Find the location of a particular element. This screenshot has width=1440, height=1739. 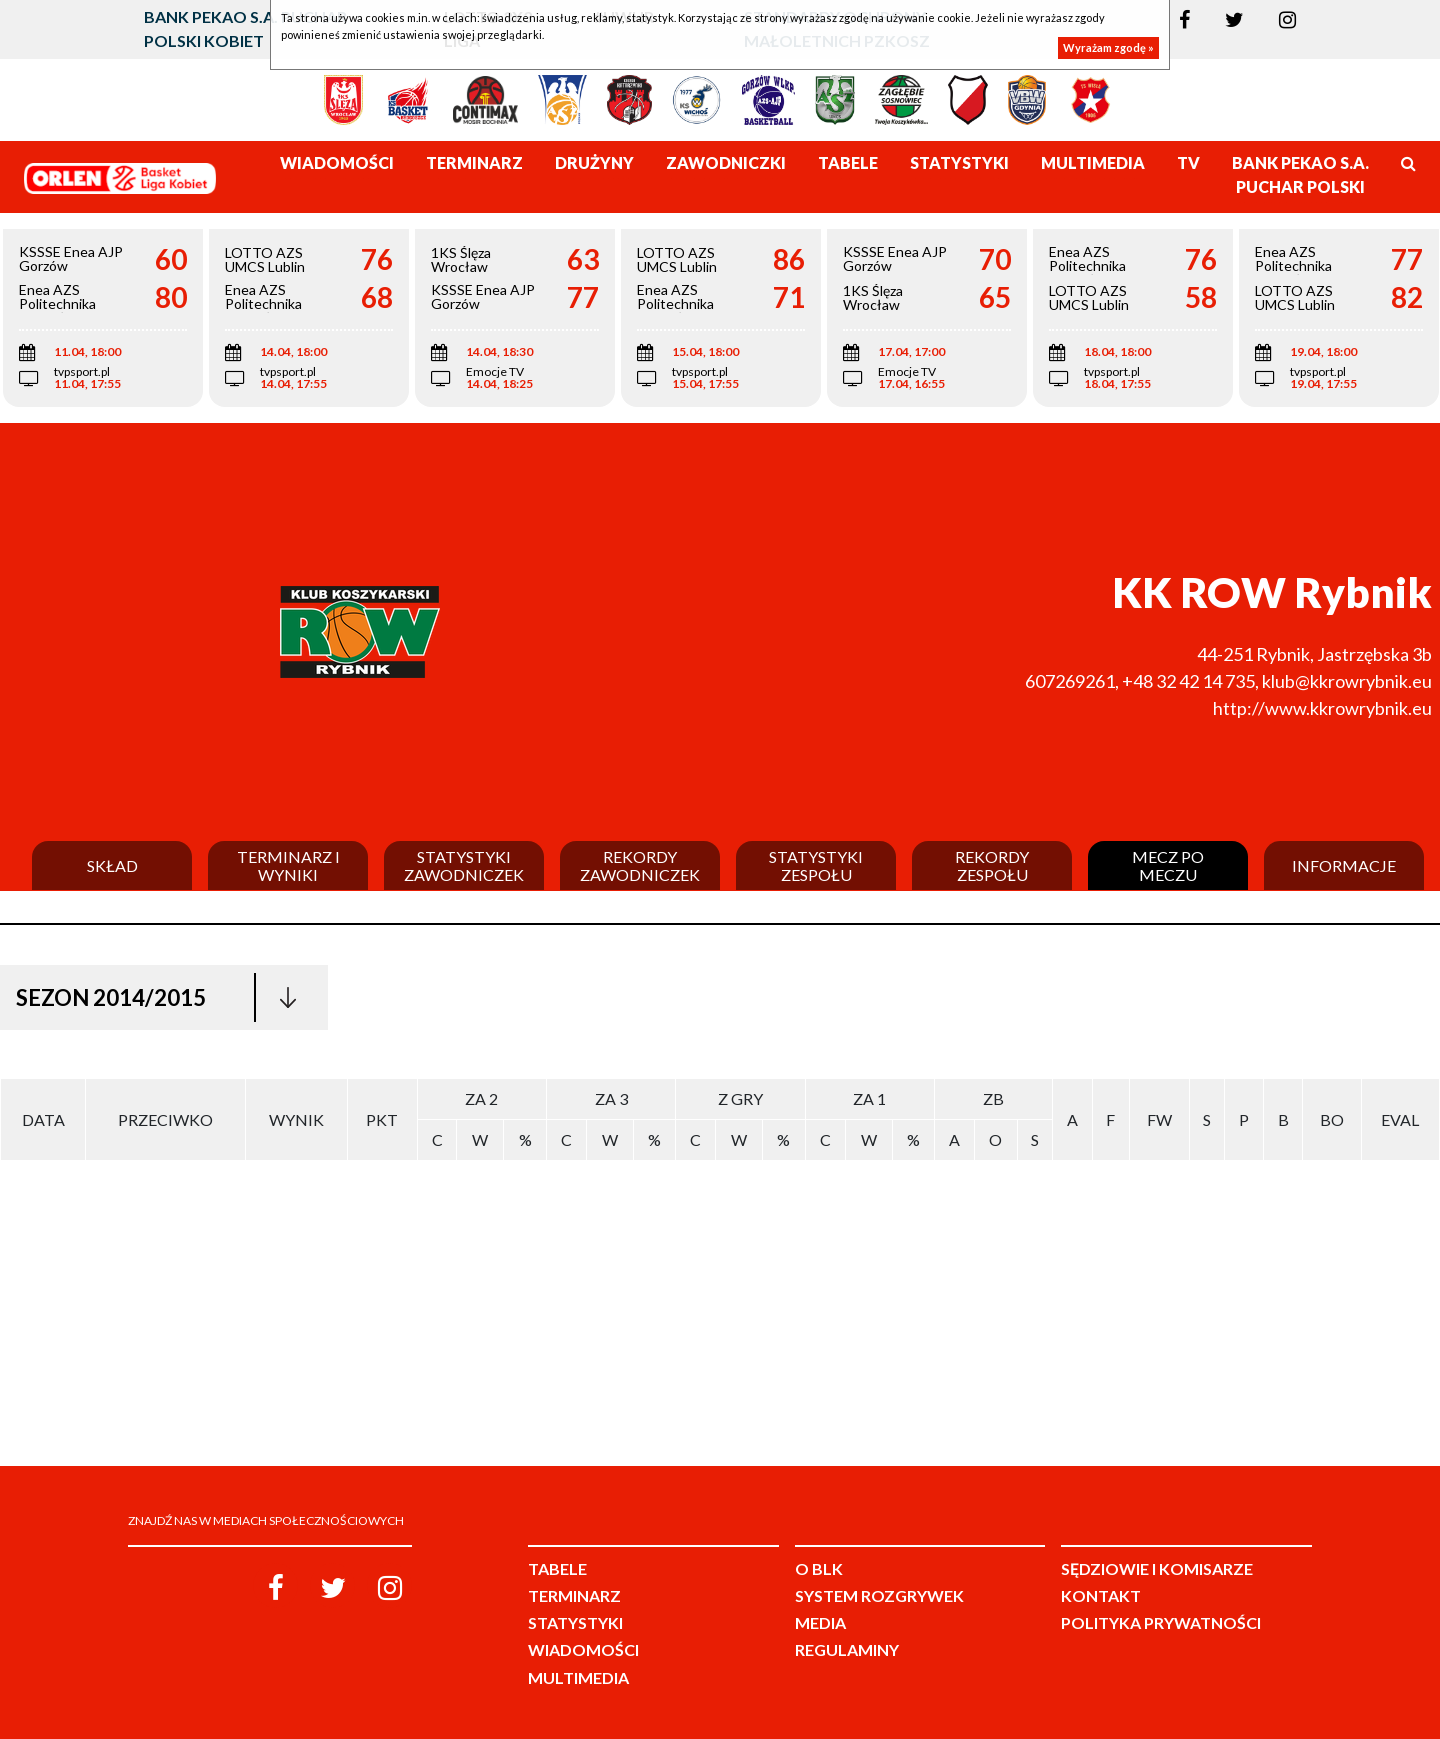

Skład is located at coordinates (112, 866).